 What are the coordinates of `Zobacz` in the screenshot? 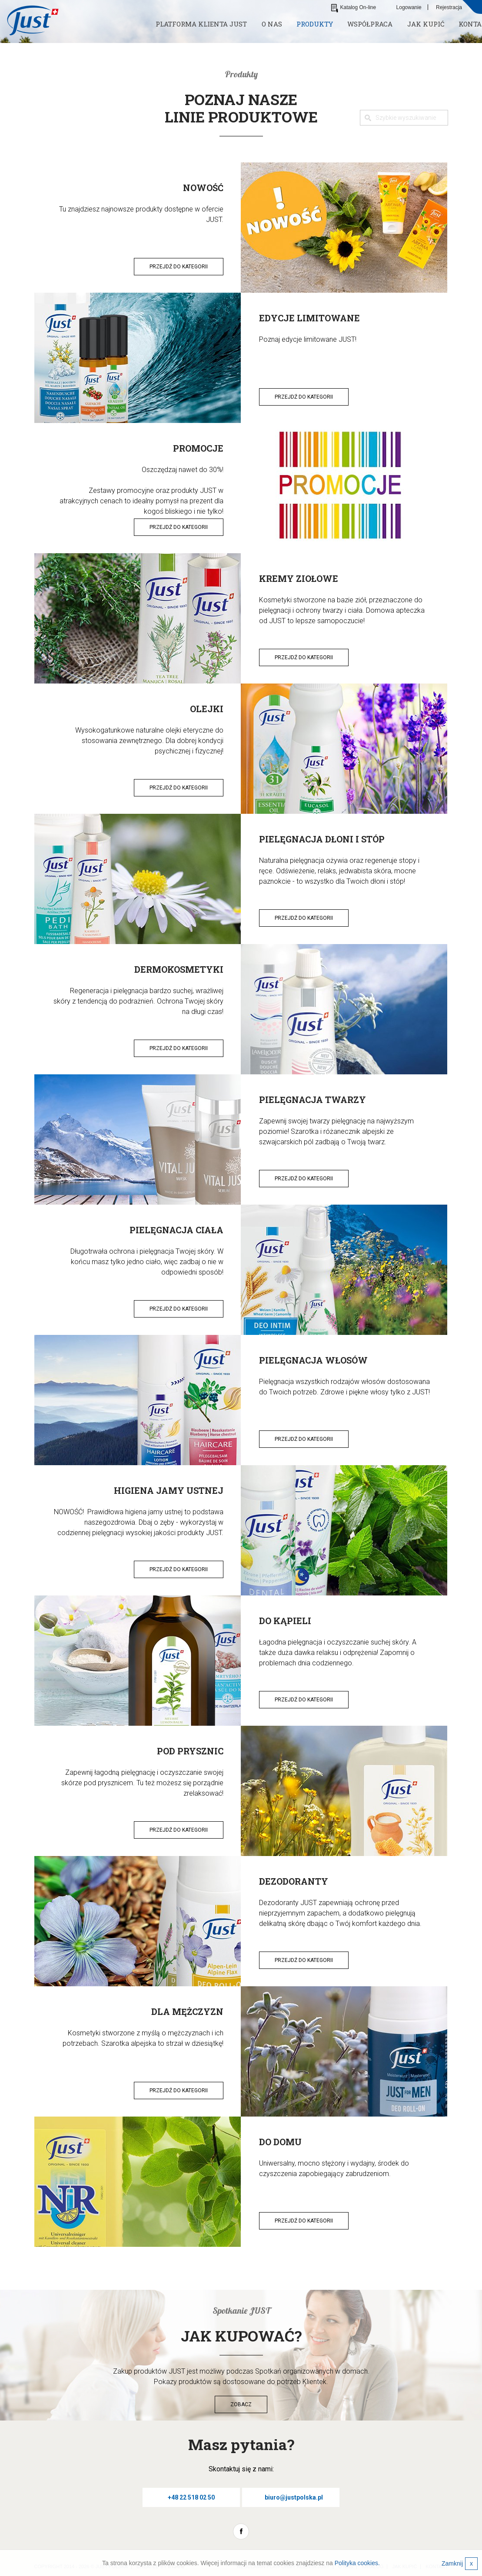 It's located at (241, 2404).